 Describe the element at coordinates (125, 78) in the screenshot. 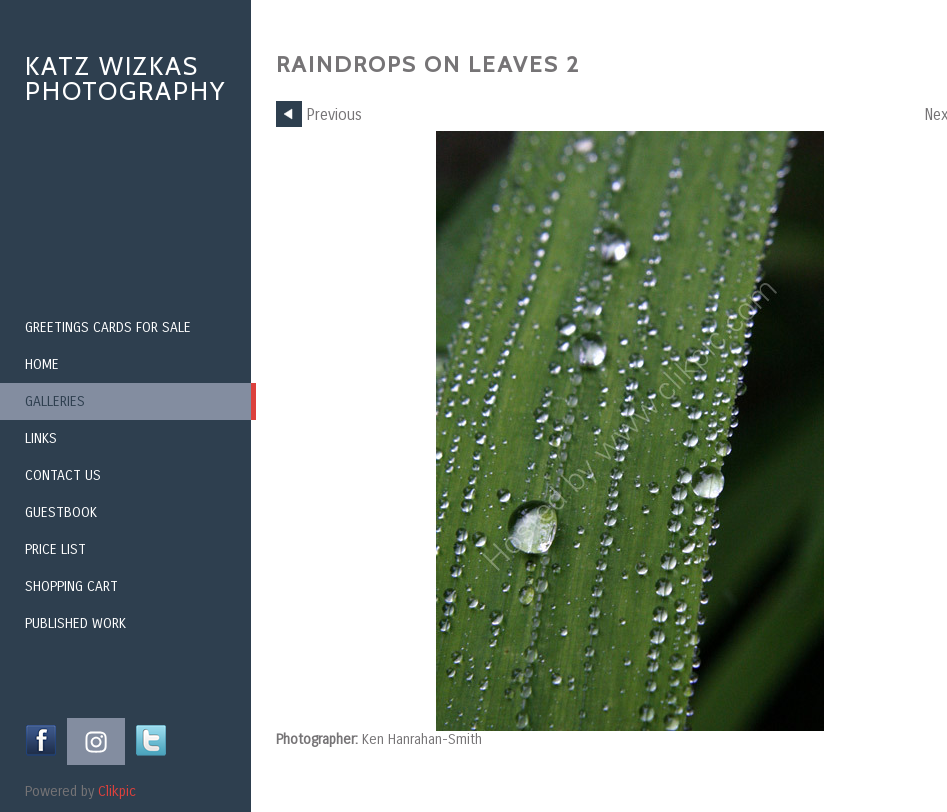

I see `Katz Wizkas Photography` at that location.